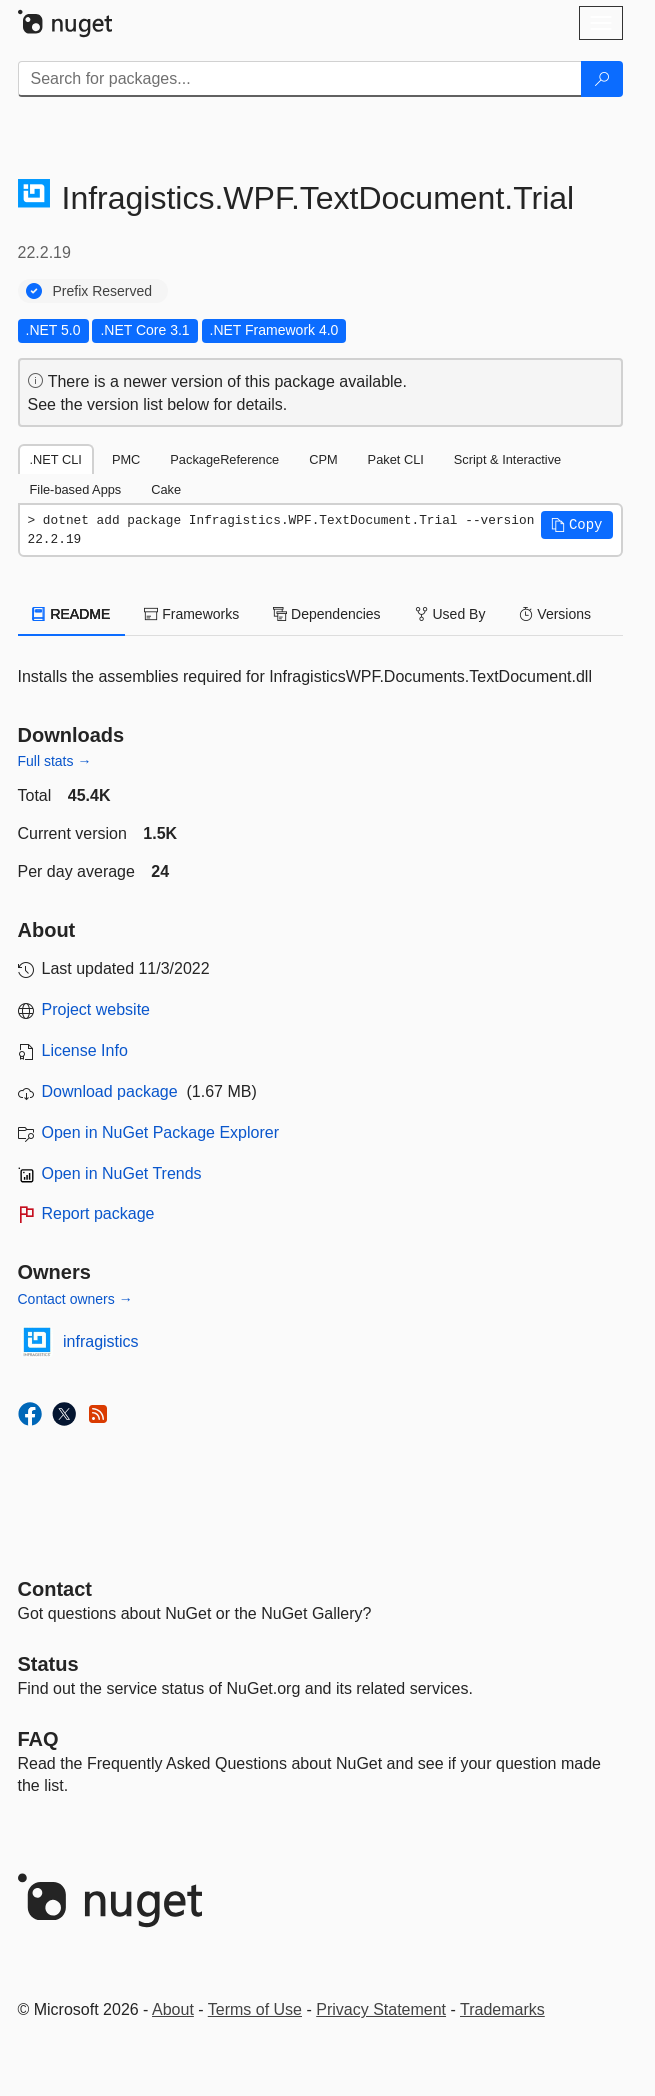 The width and height of the screenshot is (655, 2096). Describe the element at coordinates (122, 1173) in the screenshot. I see `Open in NuGet Trends [open in nugetrends.com]` at that location.